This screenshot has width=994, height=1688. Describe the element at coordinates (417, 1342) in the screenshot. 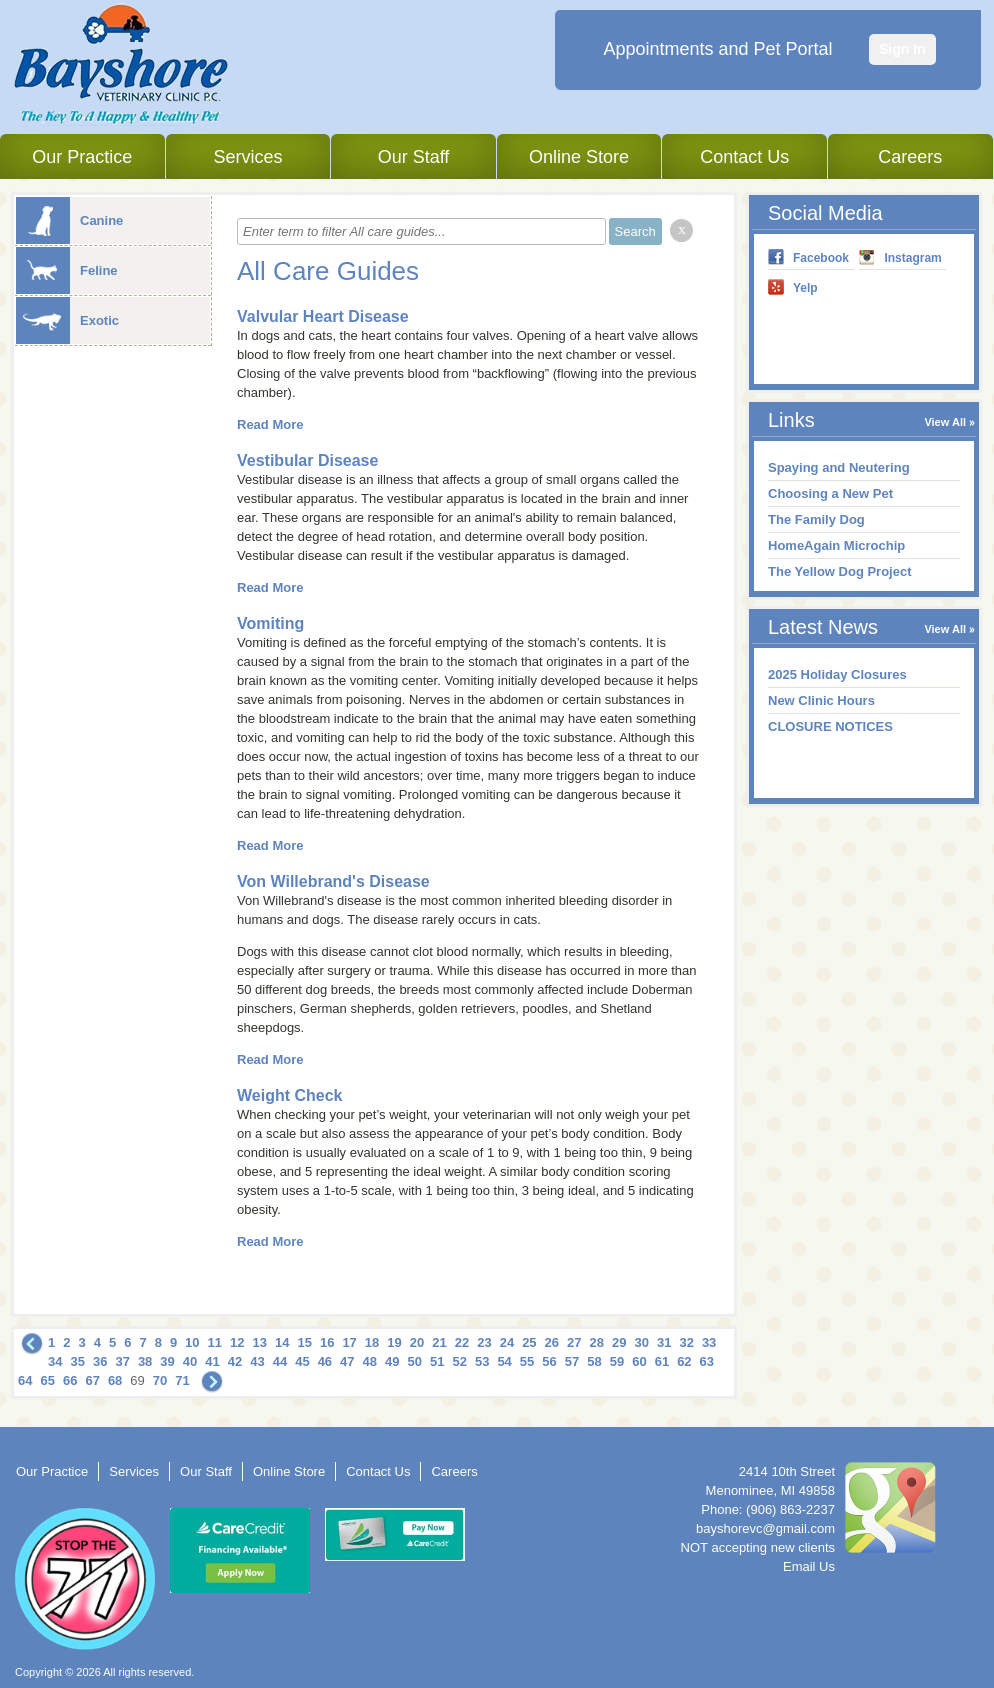

I see `20` at that location.